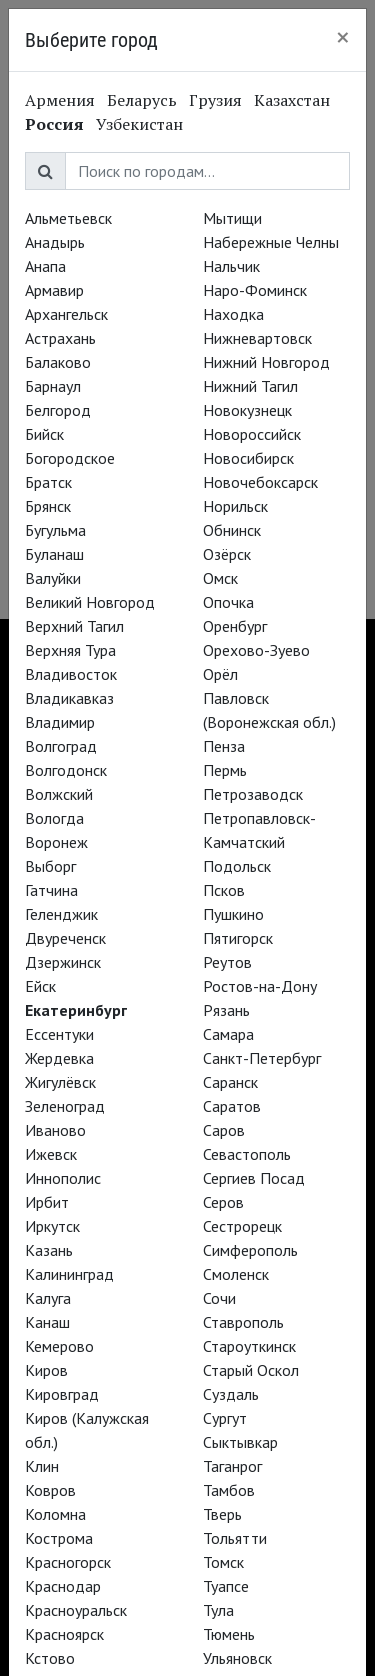 Image resolution: width=375 pixels, height=1676 pixels. What do you see at coordinates (60, 1082) in the screenshot?
I see `Жигулёвск` at bounding box center [60, 1082].